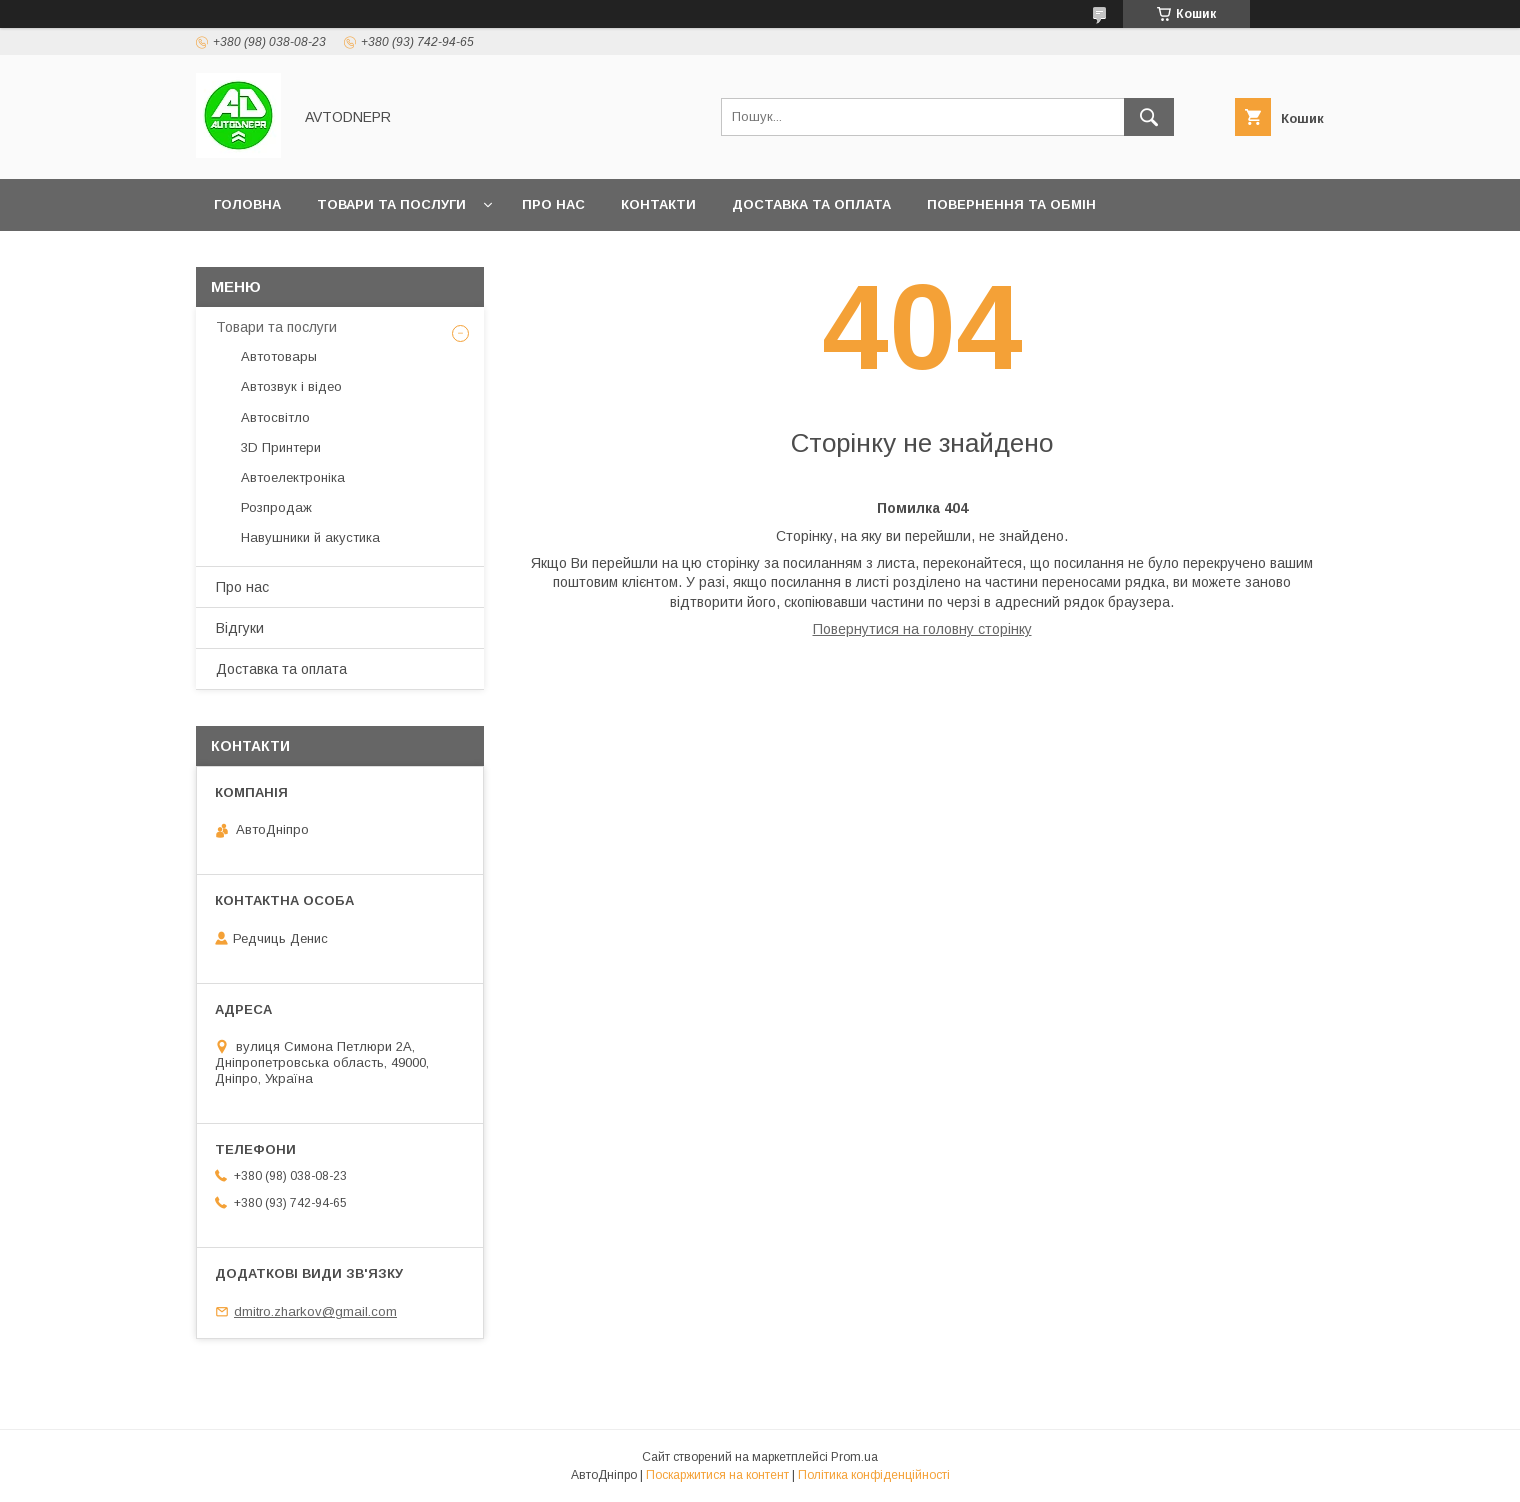 The width and height of the screenshot is (1520, 1502). What do you see at coordinates (240, 628) in the screenshot?
I see `Відгуки` at bounding box center [240, 628].